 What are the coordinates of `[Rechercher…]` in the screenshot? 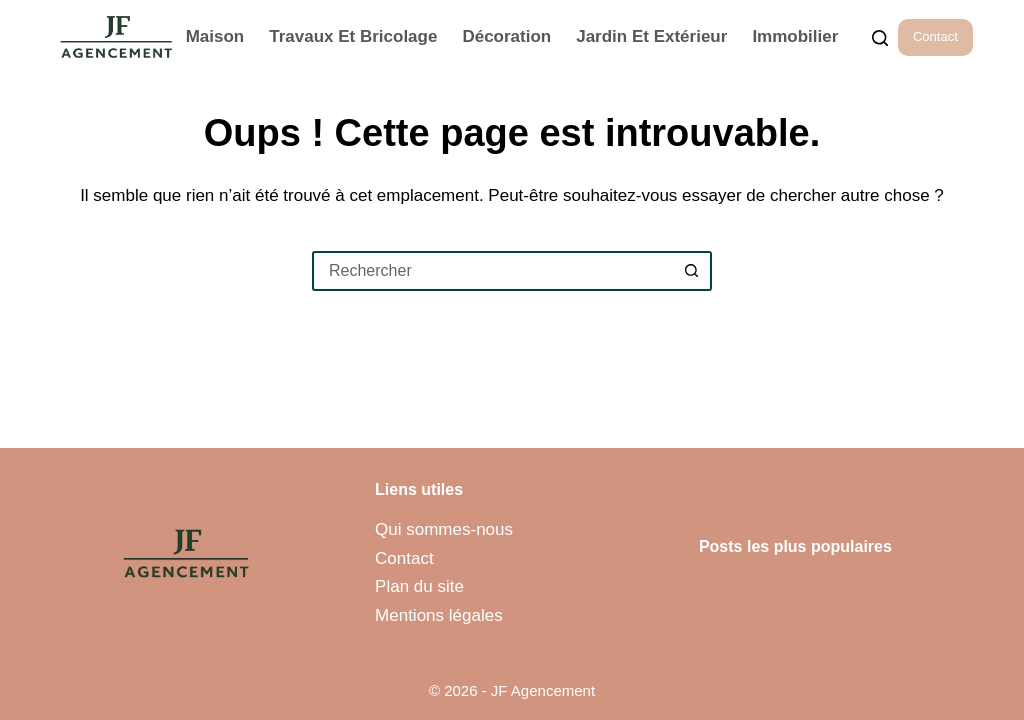 It's located at (492, 271).